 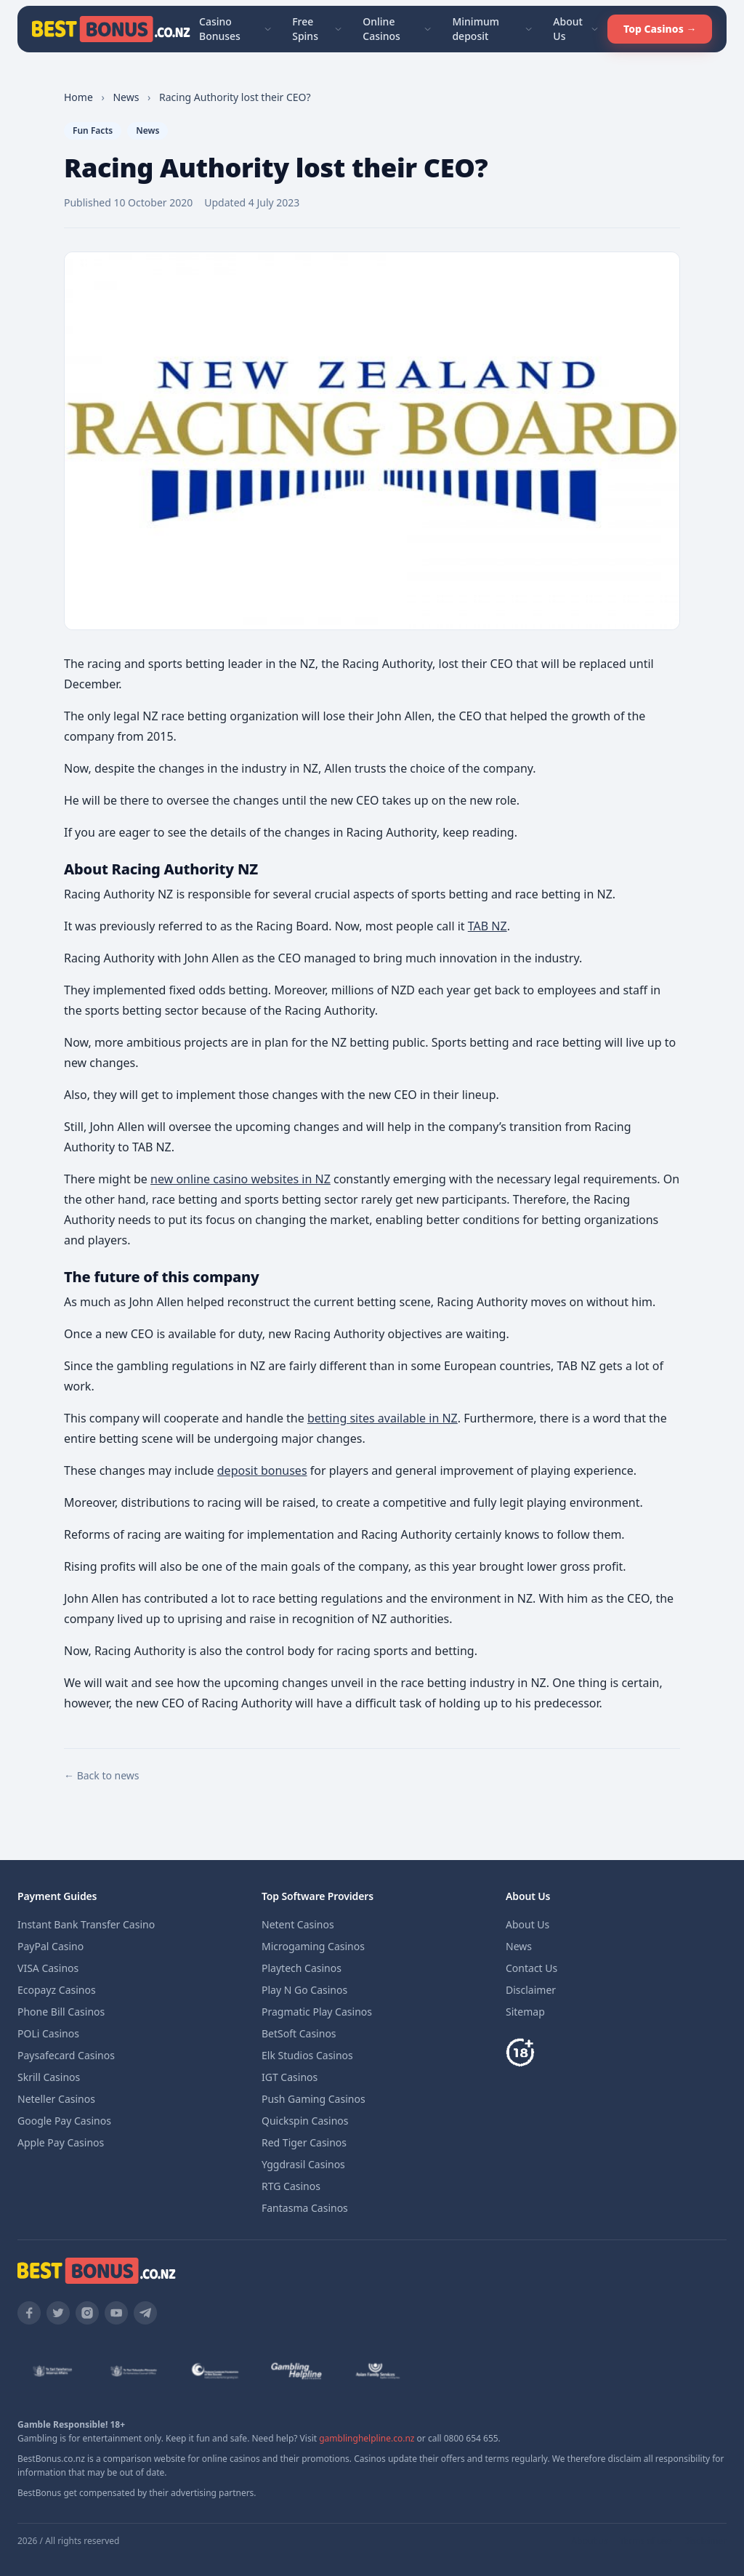 I want to click on Push Gaming Casinos, so click(x=313, y=2099).